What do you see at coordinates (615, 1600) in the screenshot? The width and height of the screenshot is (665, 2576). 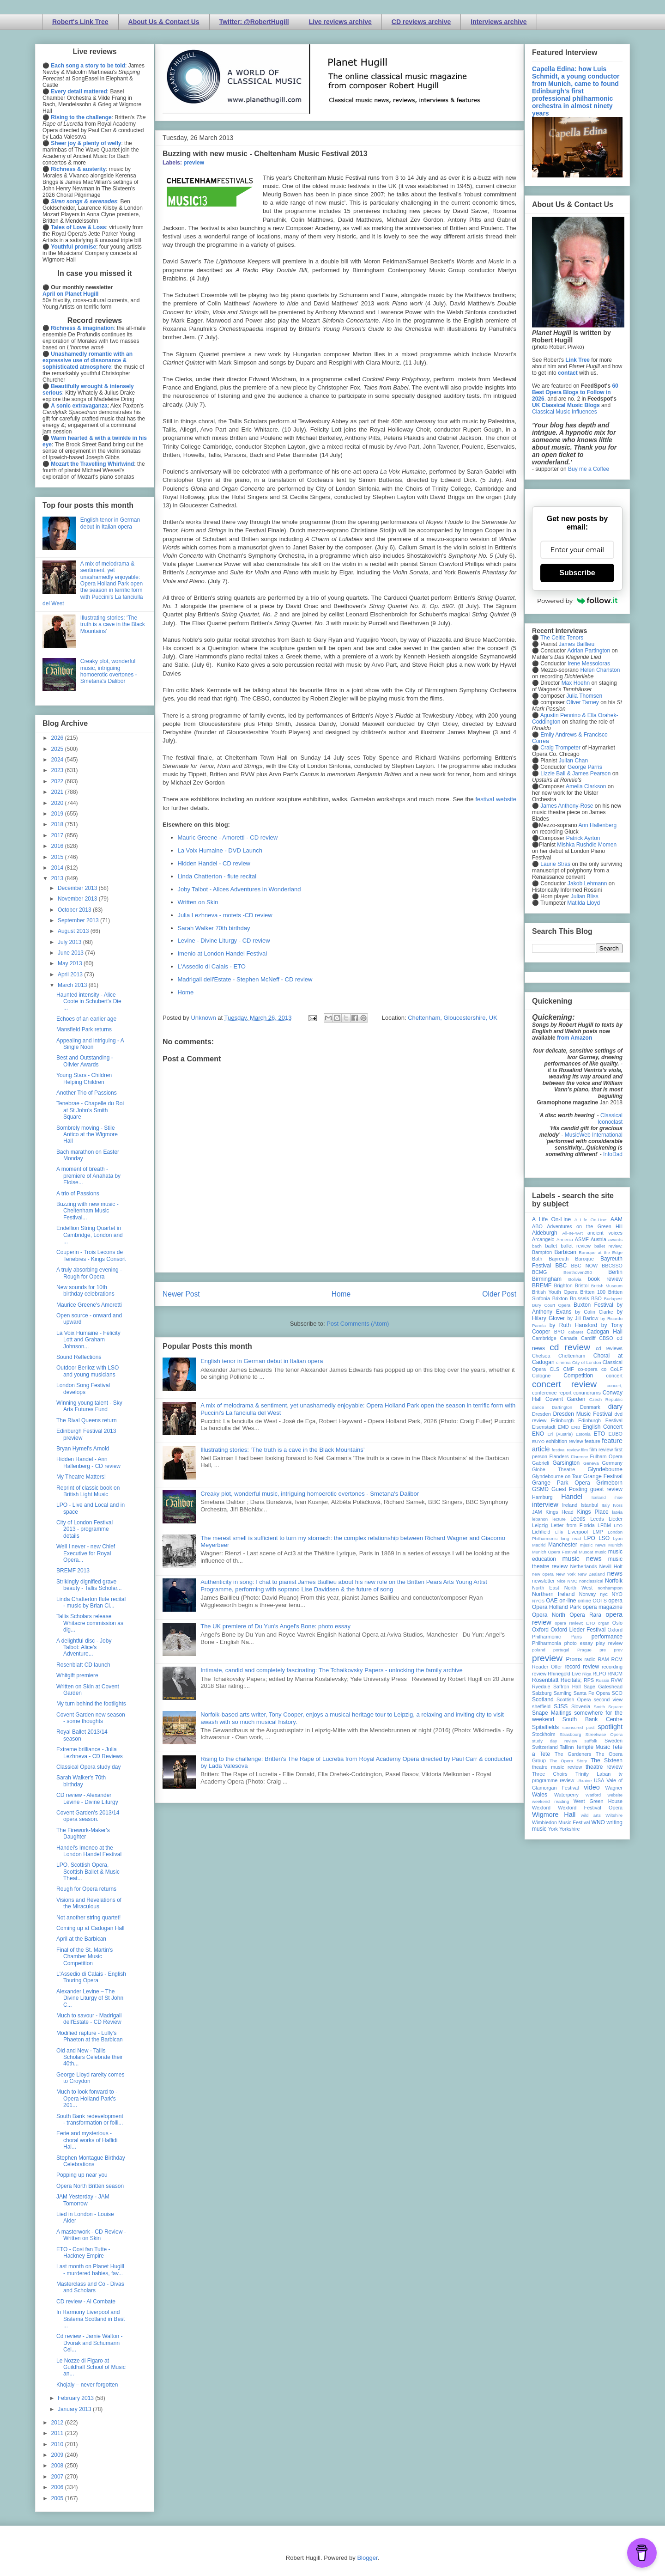 I see `opera` at bounding box center [615, 1600].